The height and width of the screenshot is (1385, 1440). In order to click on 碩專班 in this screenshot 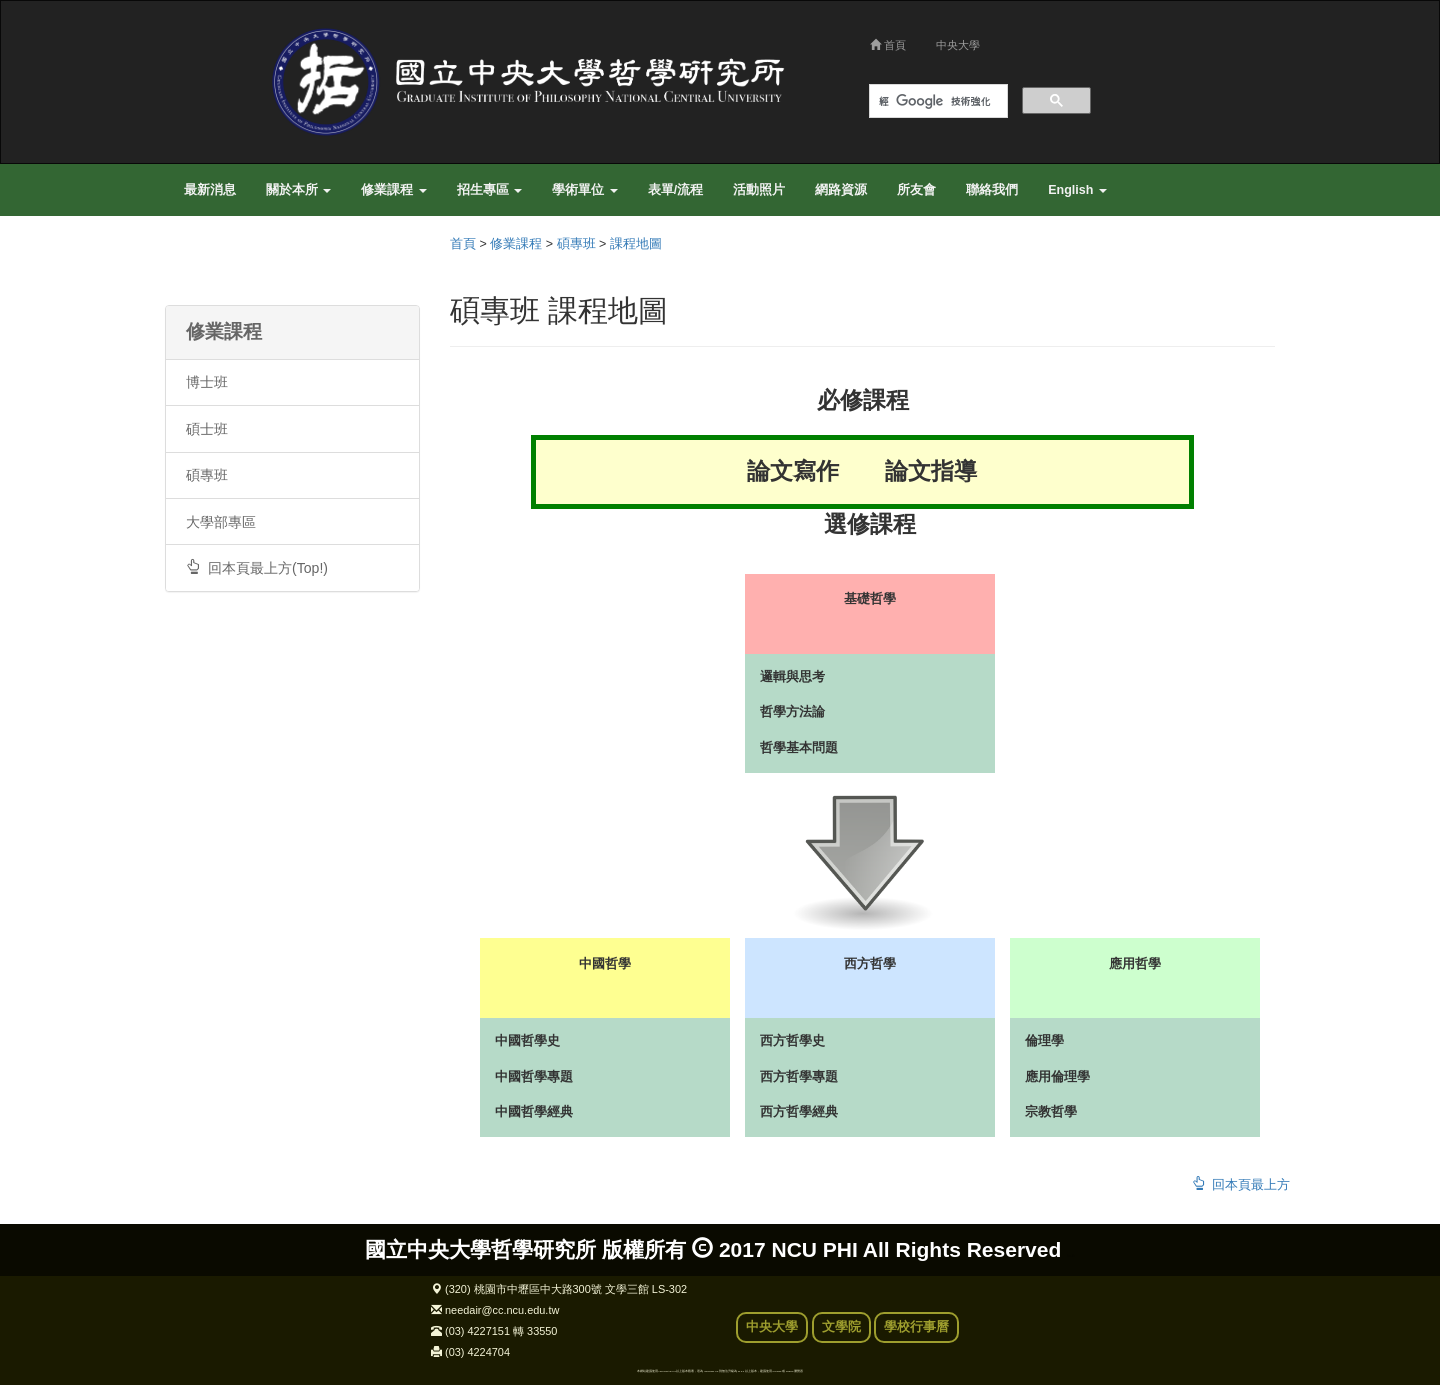, I will do `click(207, 475)`.